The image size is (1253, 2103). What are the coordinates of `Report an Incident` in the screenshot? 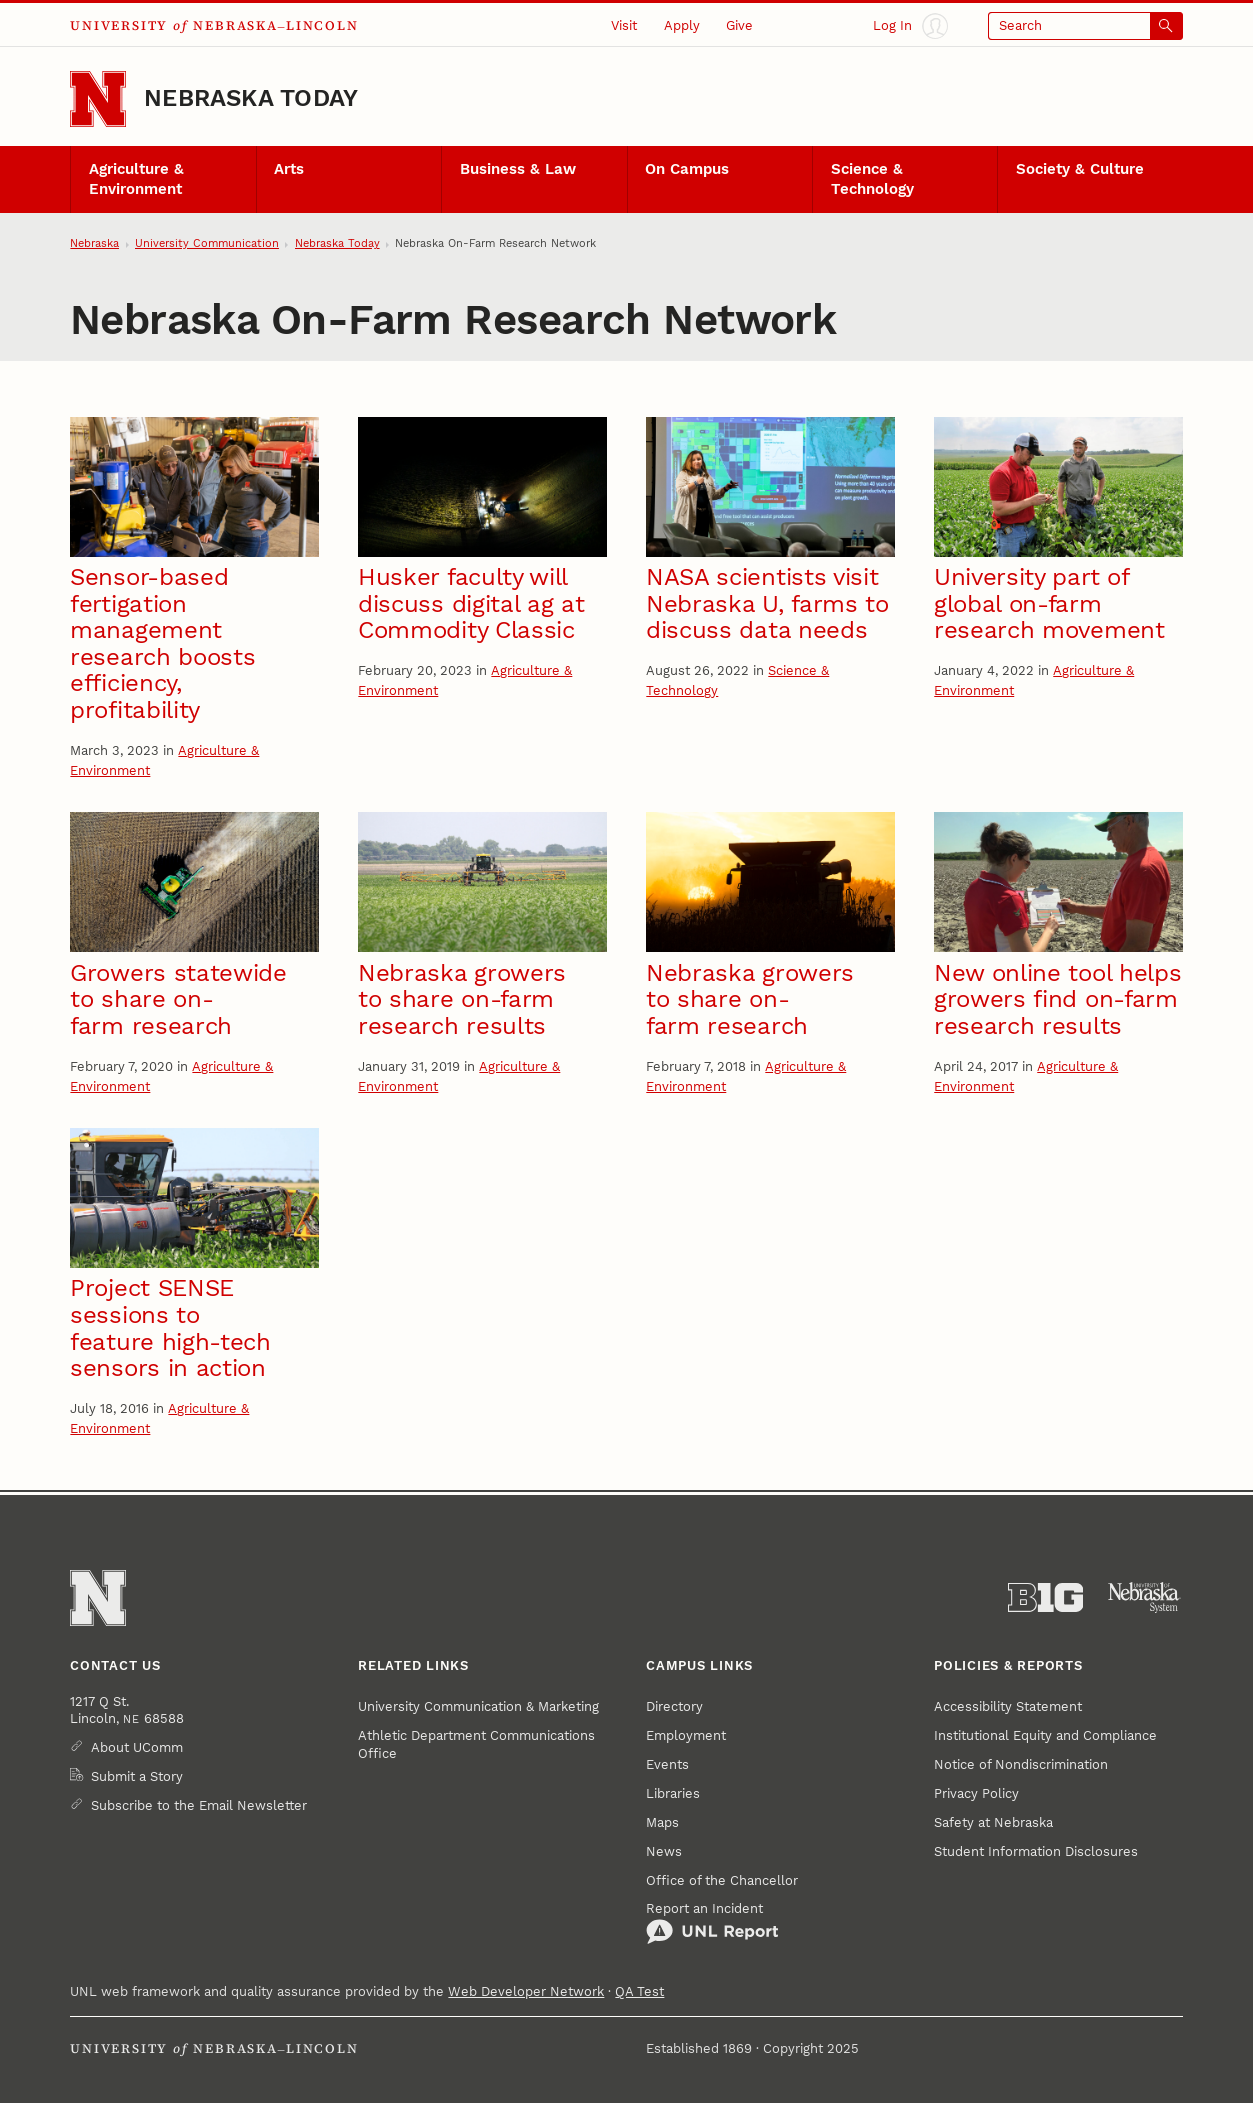 It's located at (712, 1923).